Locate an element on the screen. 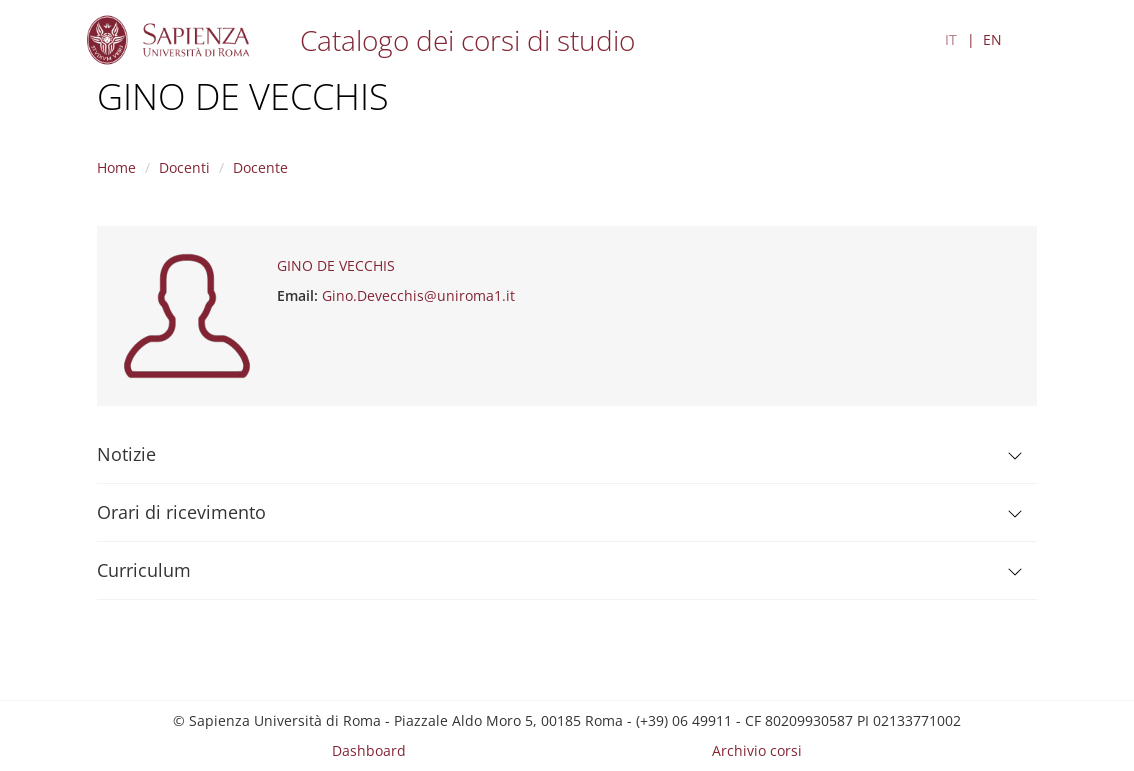 Image resolution: width=1134 pixels, height=771 pixels. Gino.Devecchis@uniroma1.it is located at coordinates (418, 295).